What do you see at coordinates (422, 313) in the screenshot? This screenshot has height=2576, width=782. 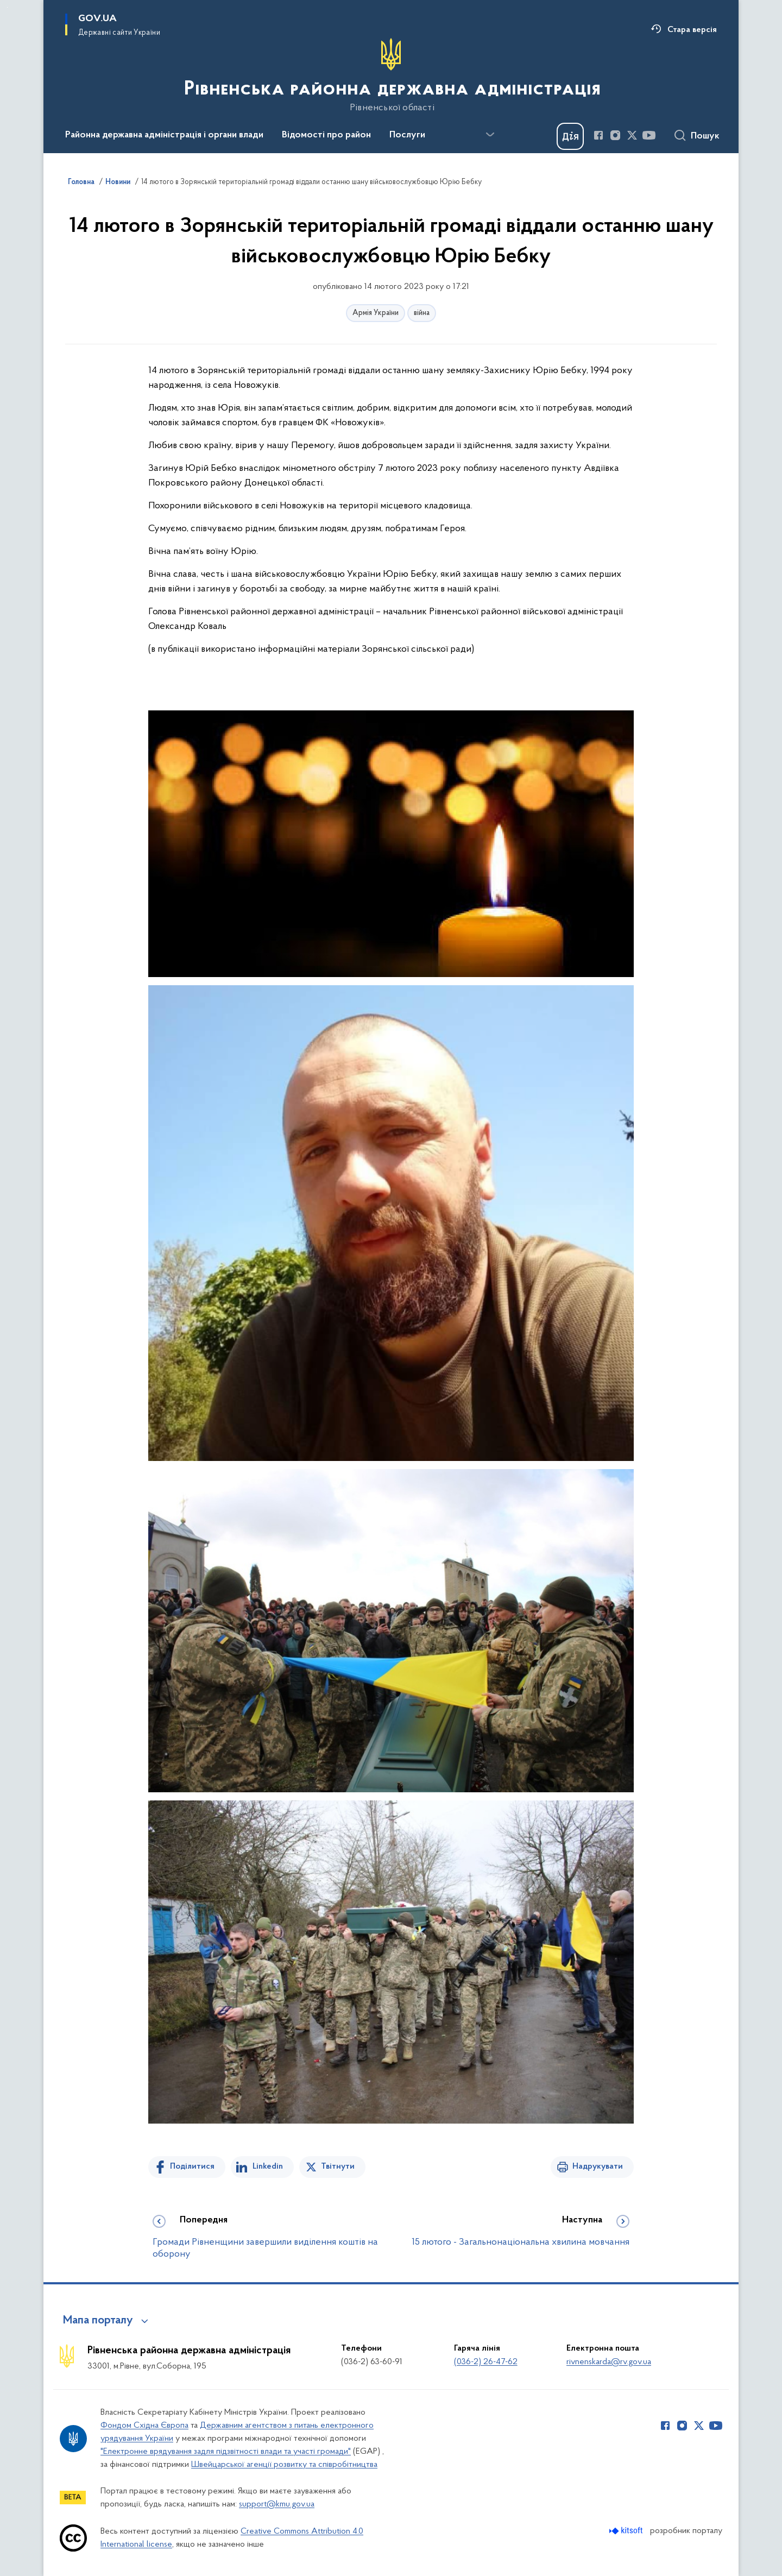 I see `війна` at bounding box center [422, 313].